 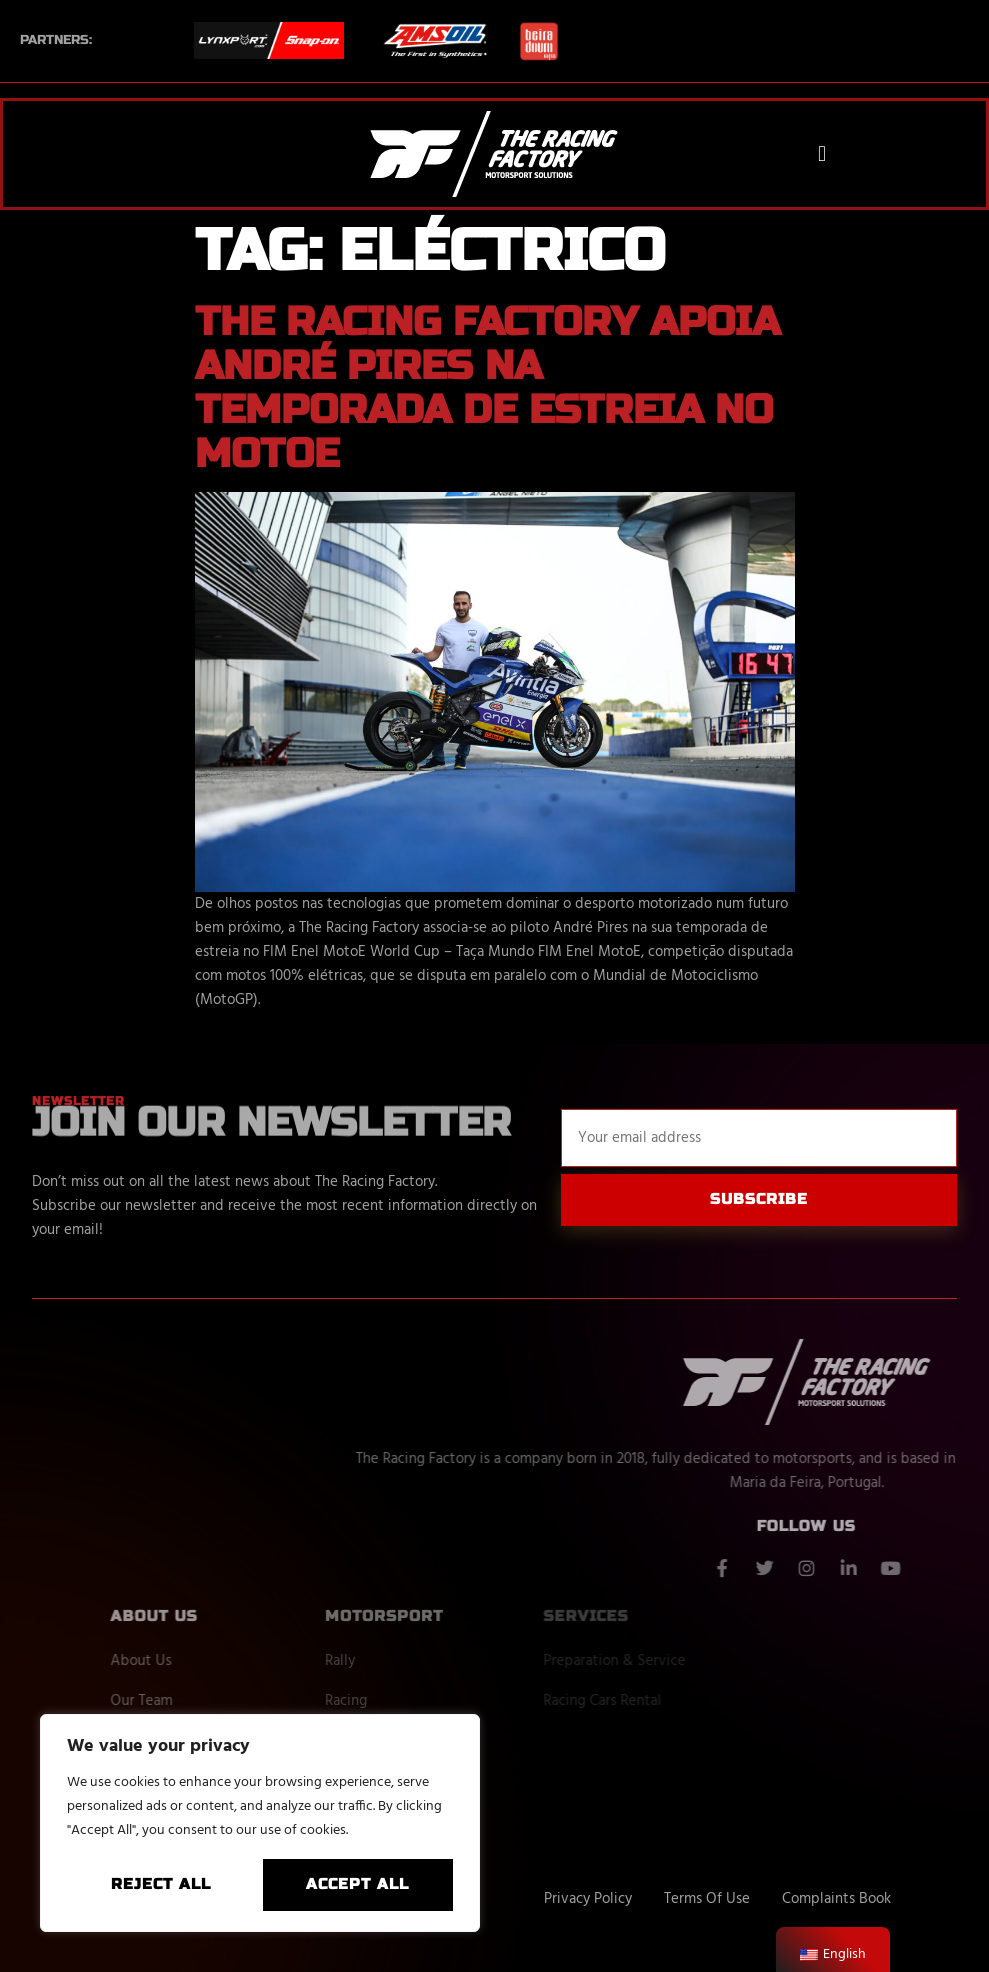 What do you see at coordinates (161, 1884) in the screenshot?
I see `Reject All` at bounding box center [161, 1884].